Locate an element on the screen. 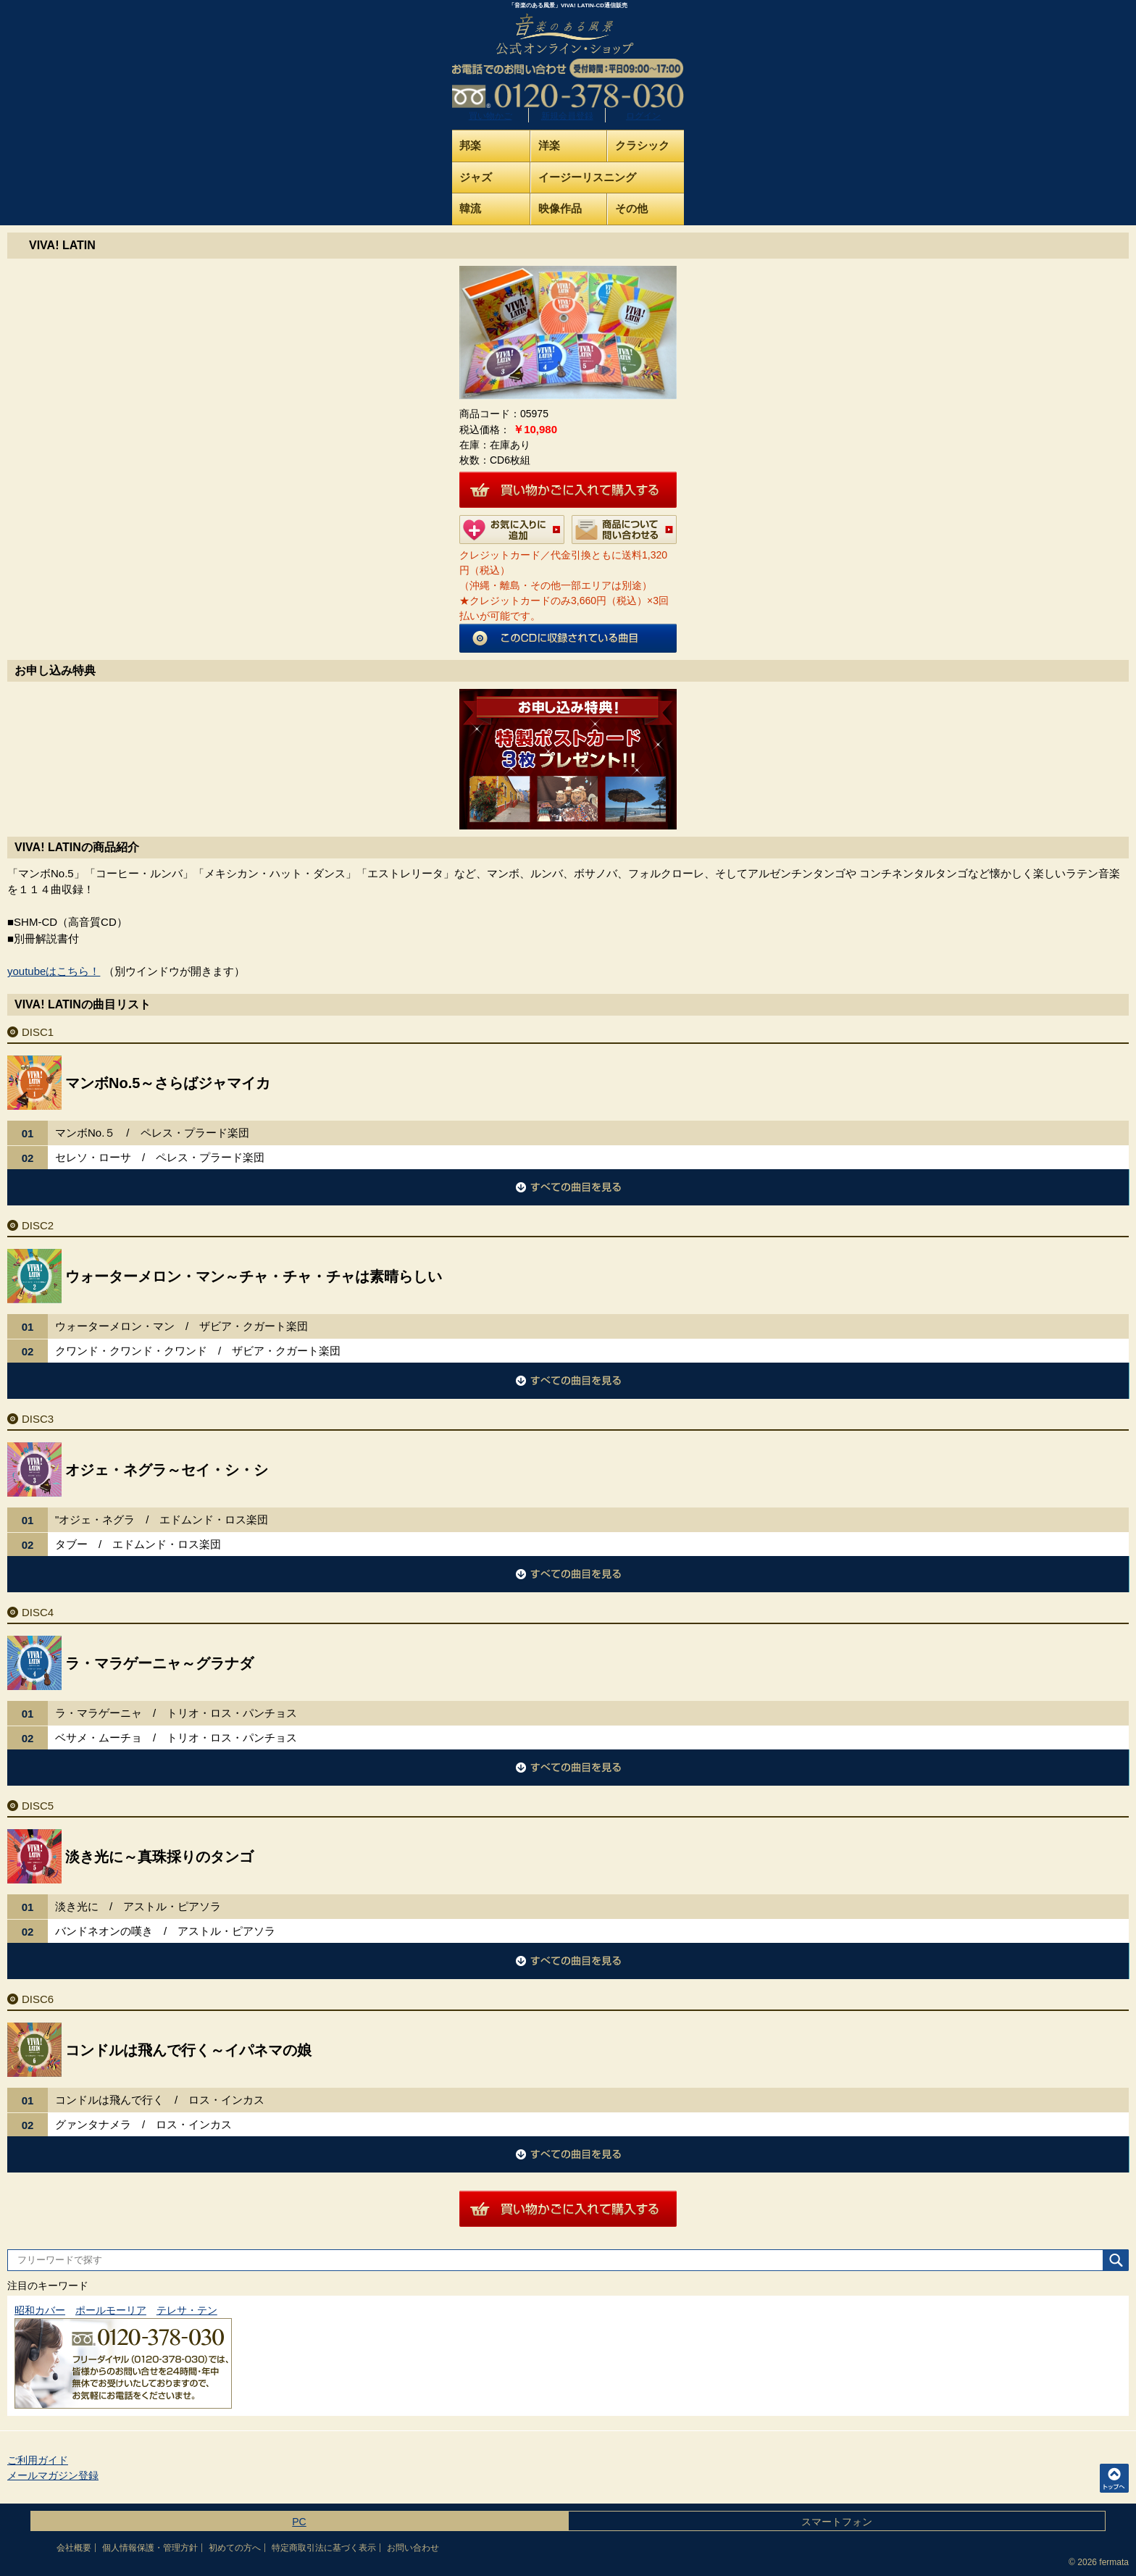  初めての方へ is located at coordinates (235, 2548).